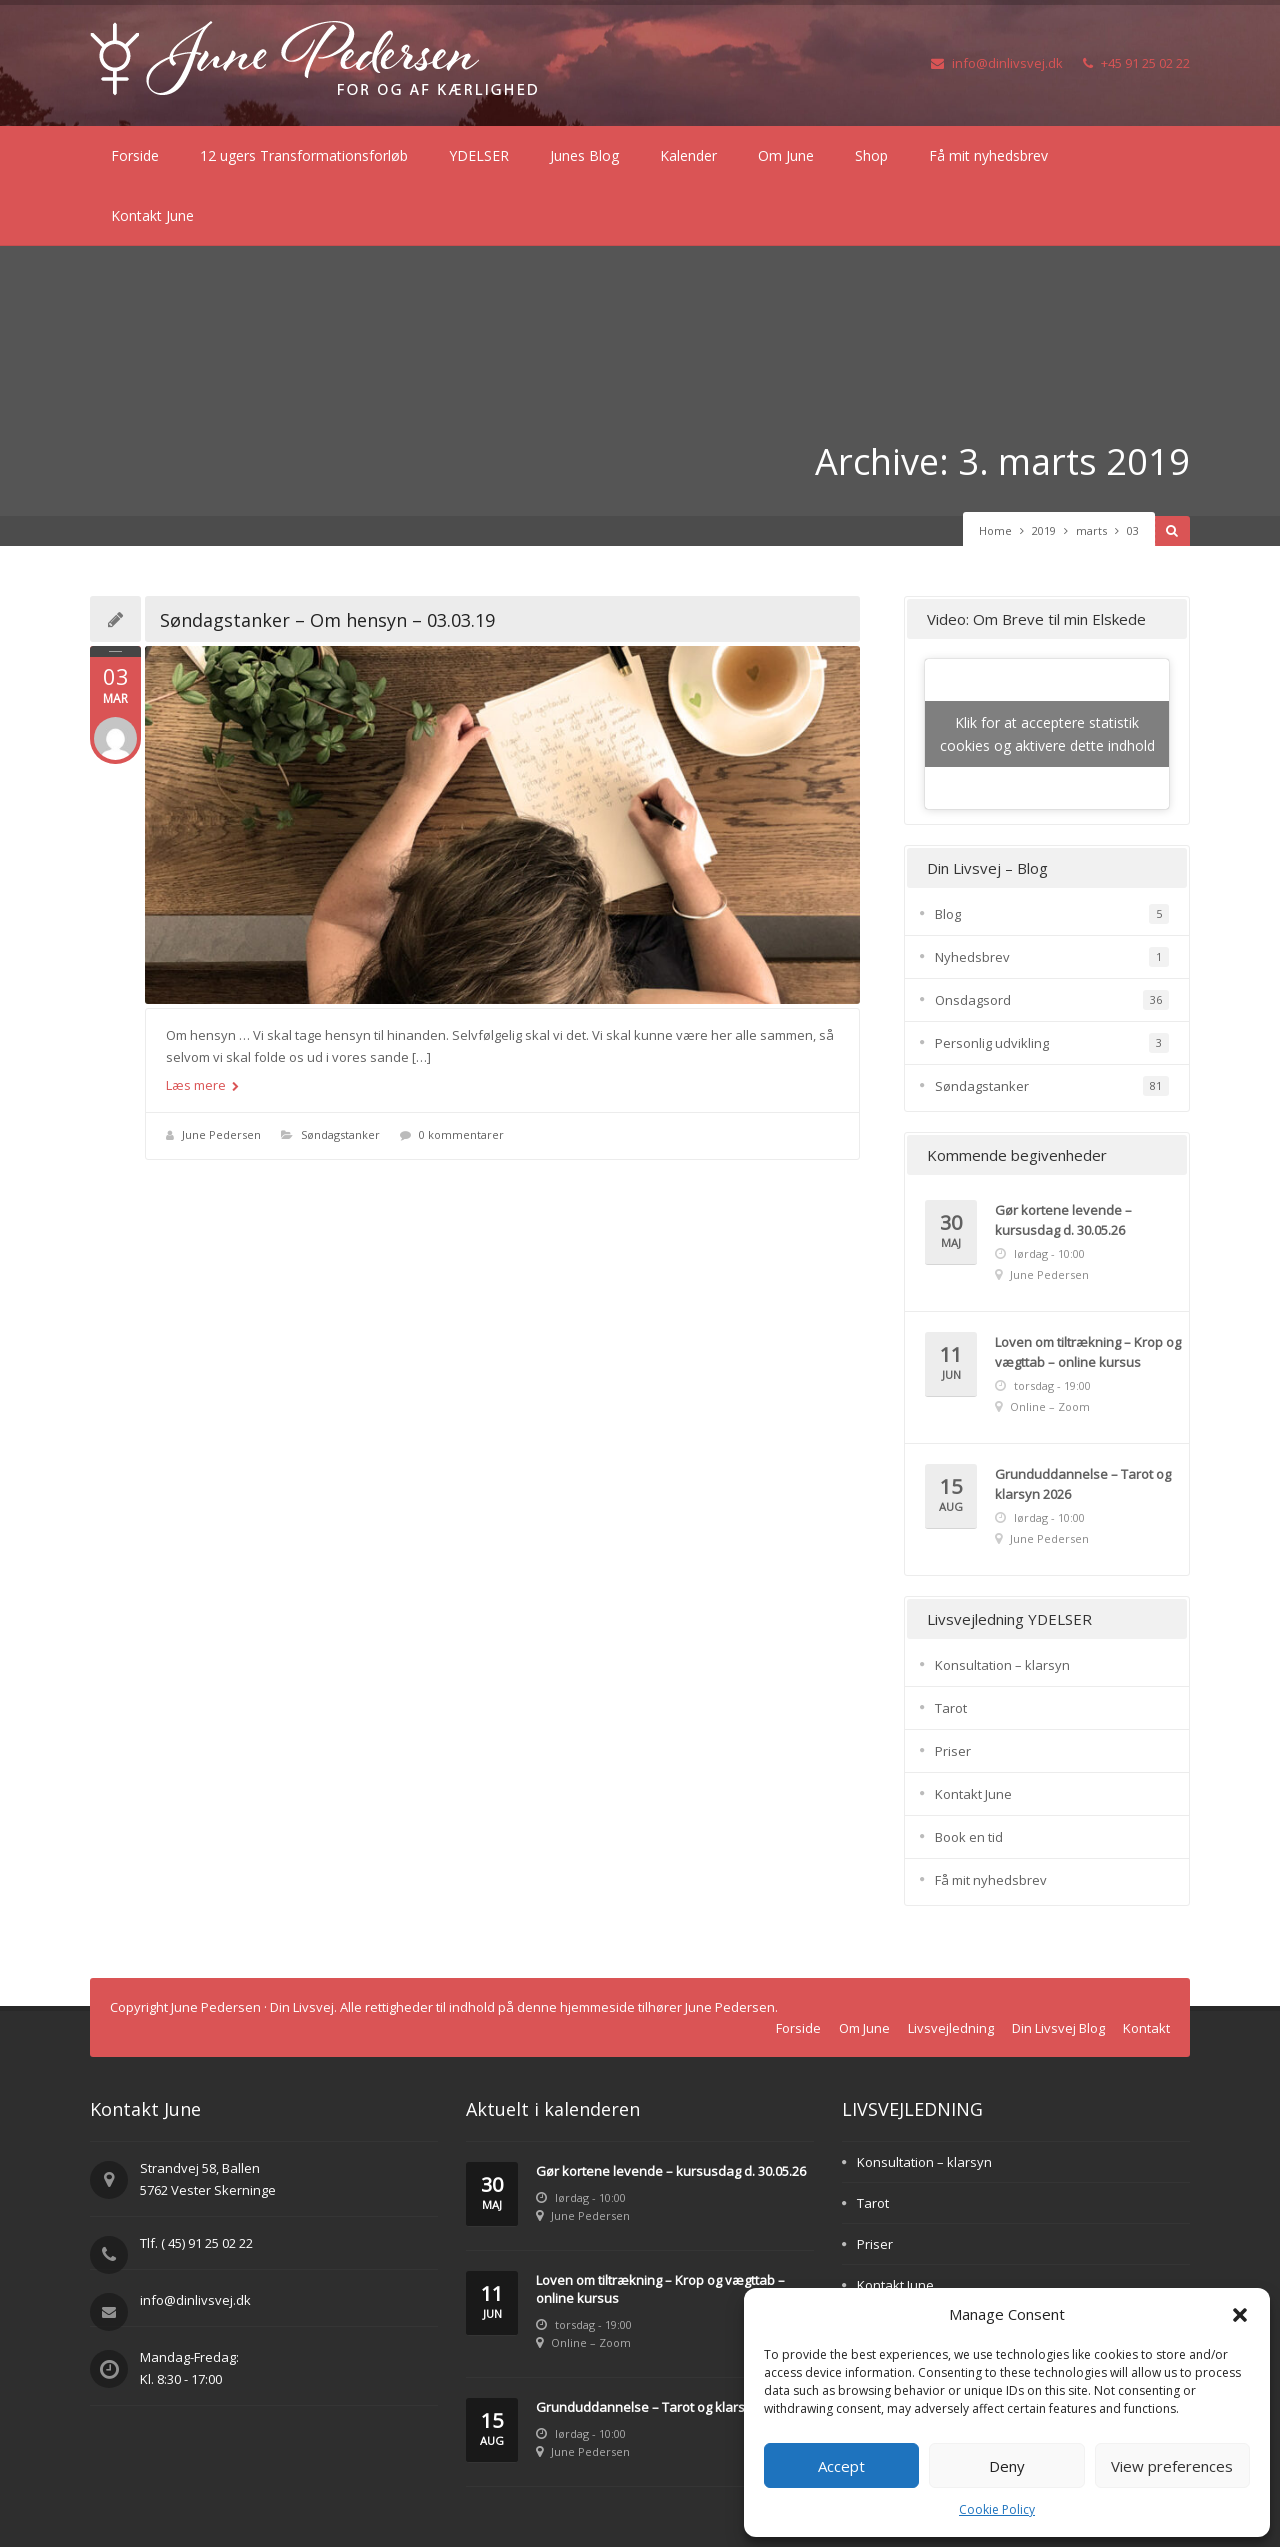 The width and height of the screenshot is (1280, 2547). Describe the element at coordinates (1172, 2466) in the screenshot. I see `View preferences` at that location.